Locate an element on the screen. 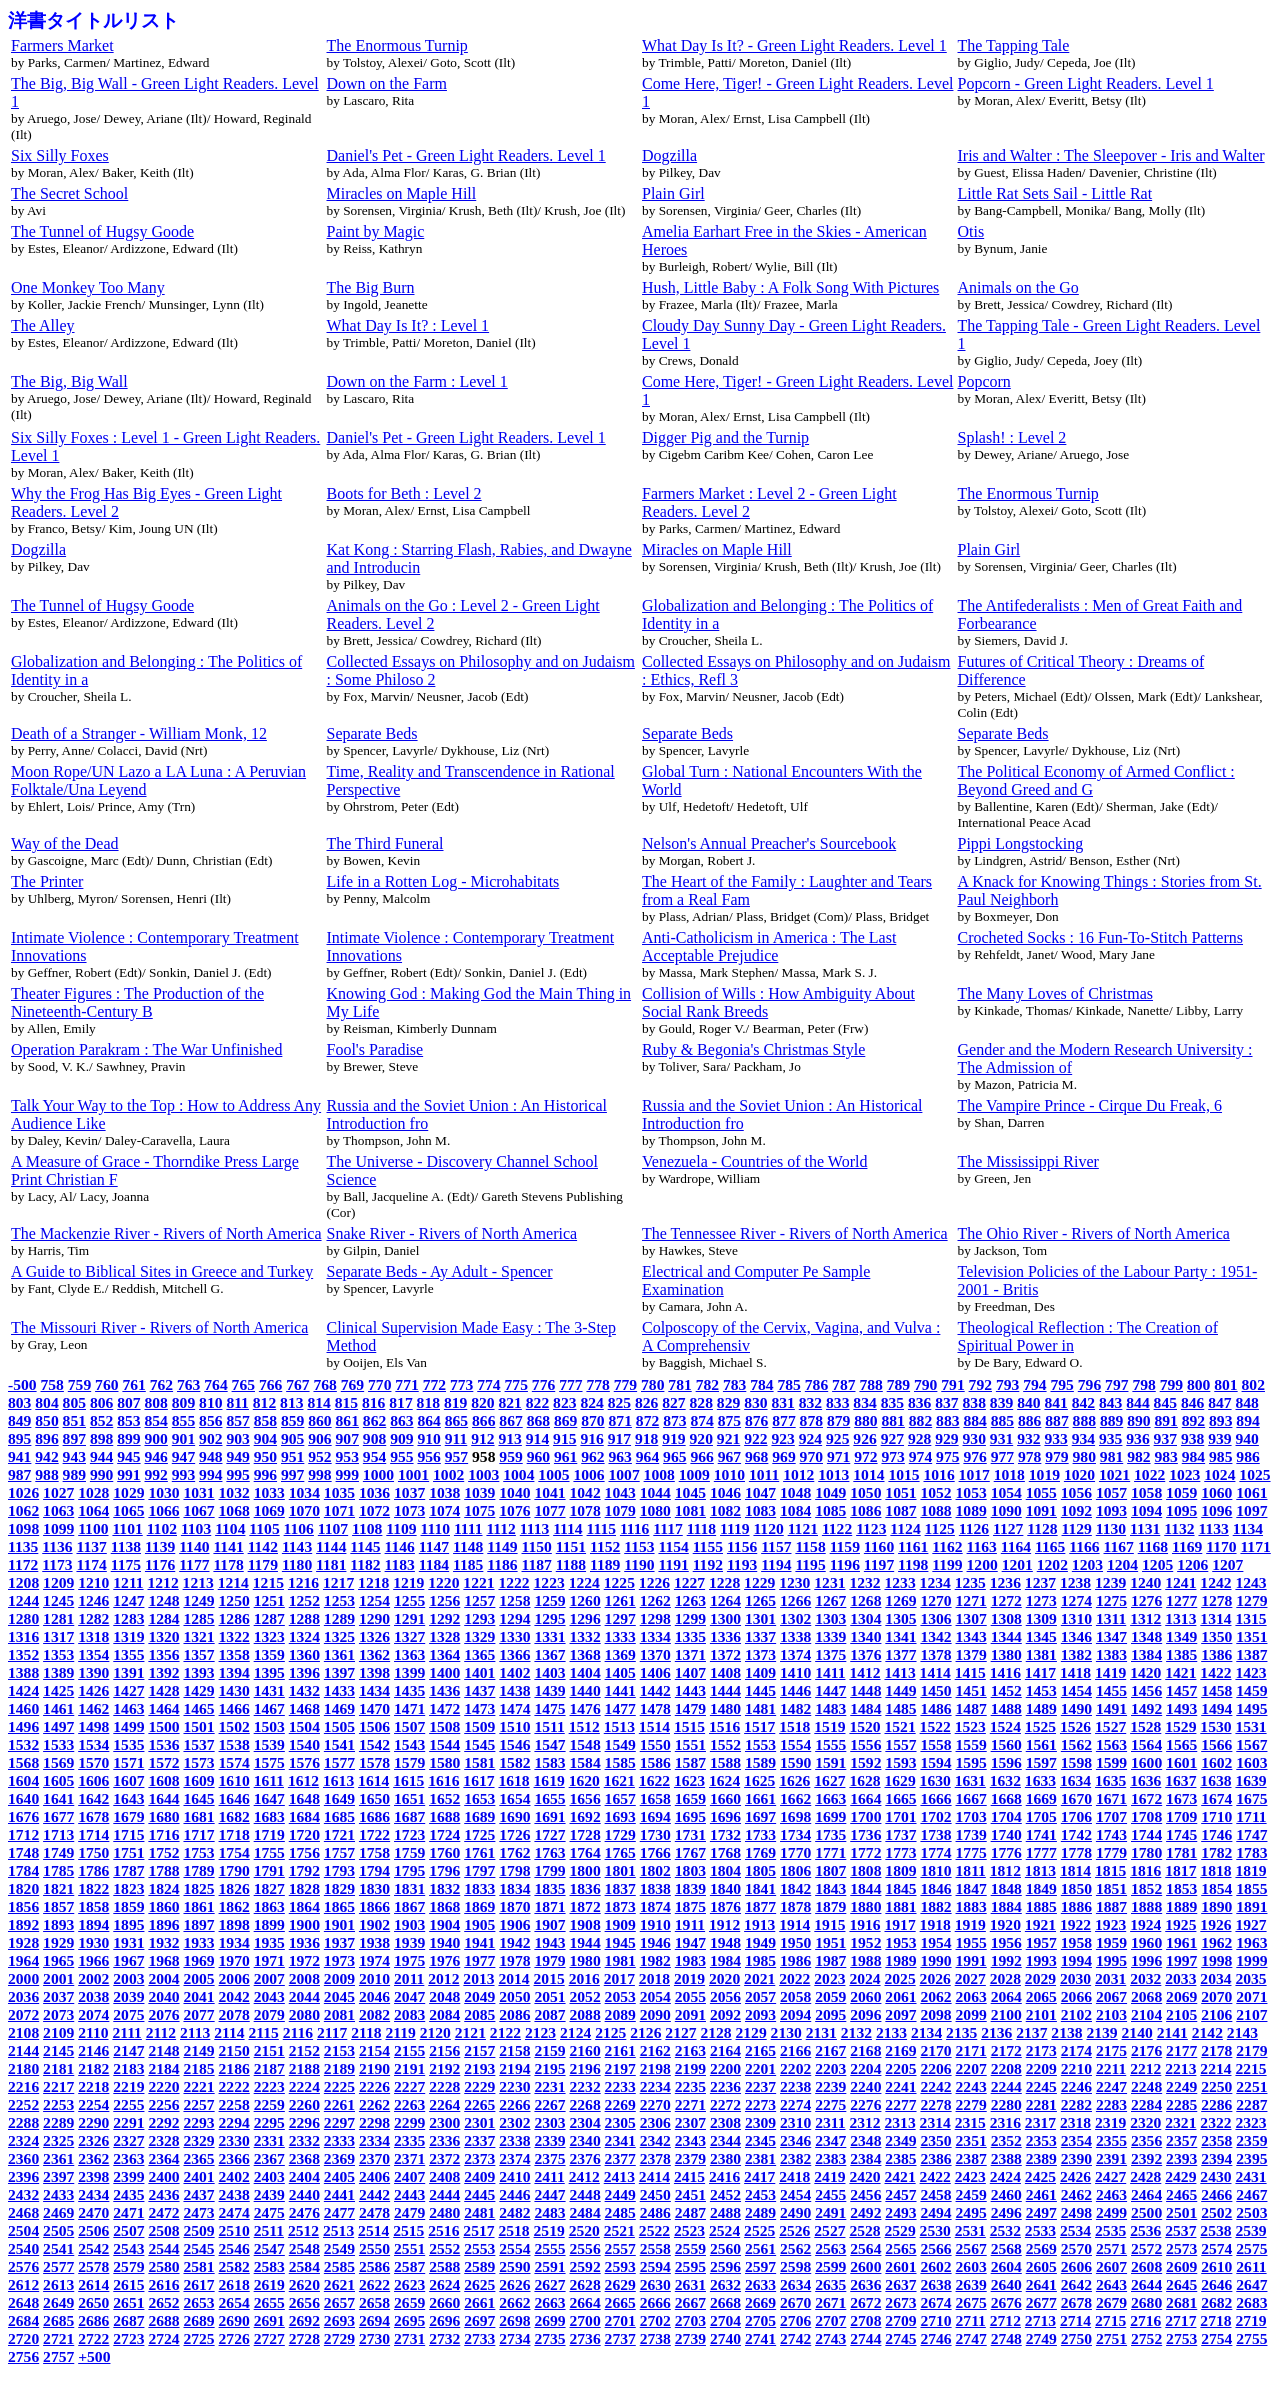 This screenshot has width=1280, height=2385. 2322 is located at coordinates (1215, 2122).